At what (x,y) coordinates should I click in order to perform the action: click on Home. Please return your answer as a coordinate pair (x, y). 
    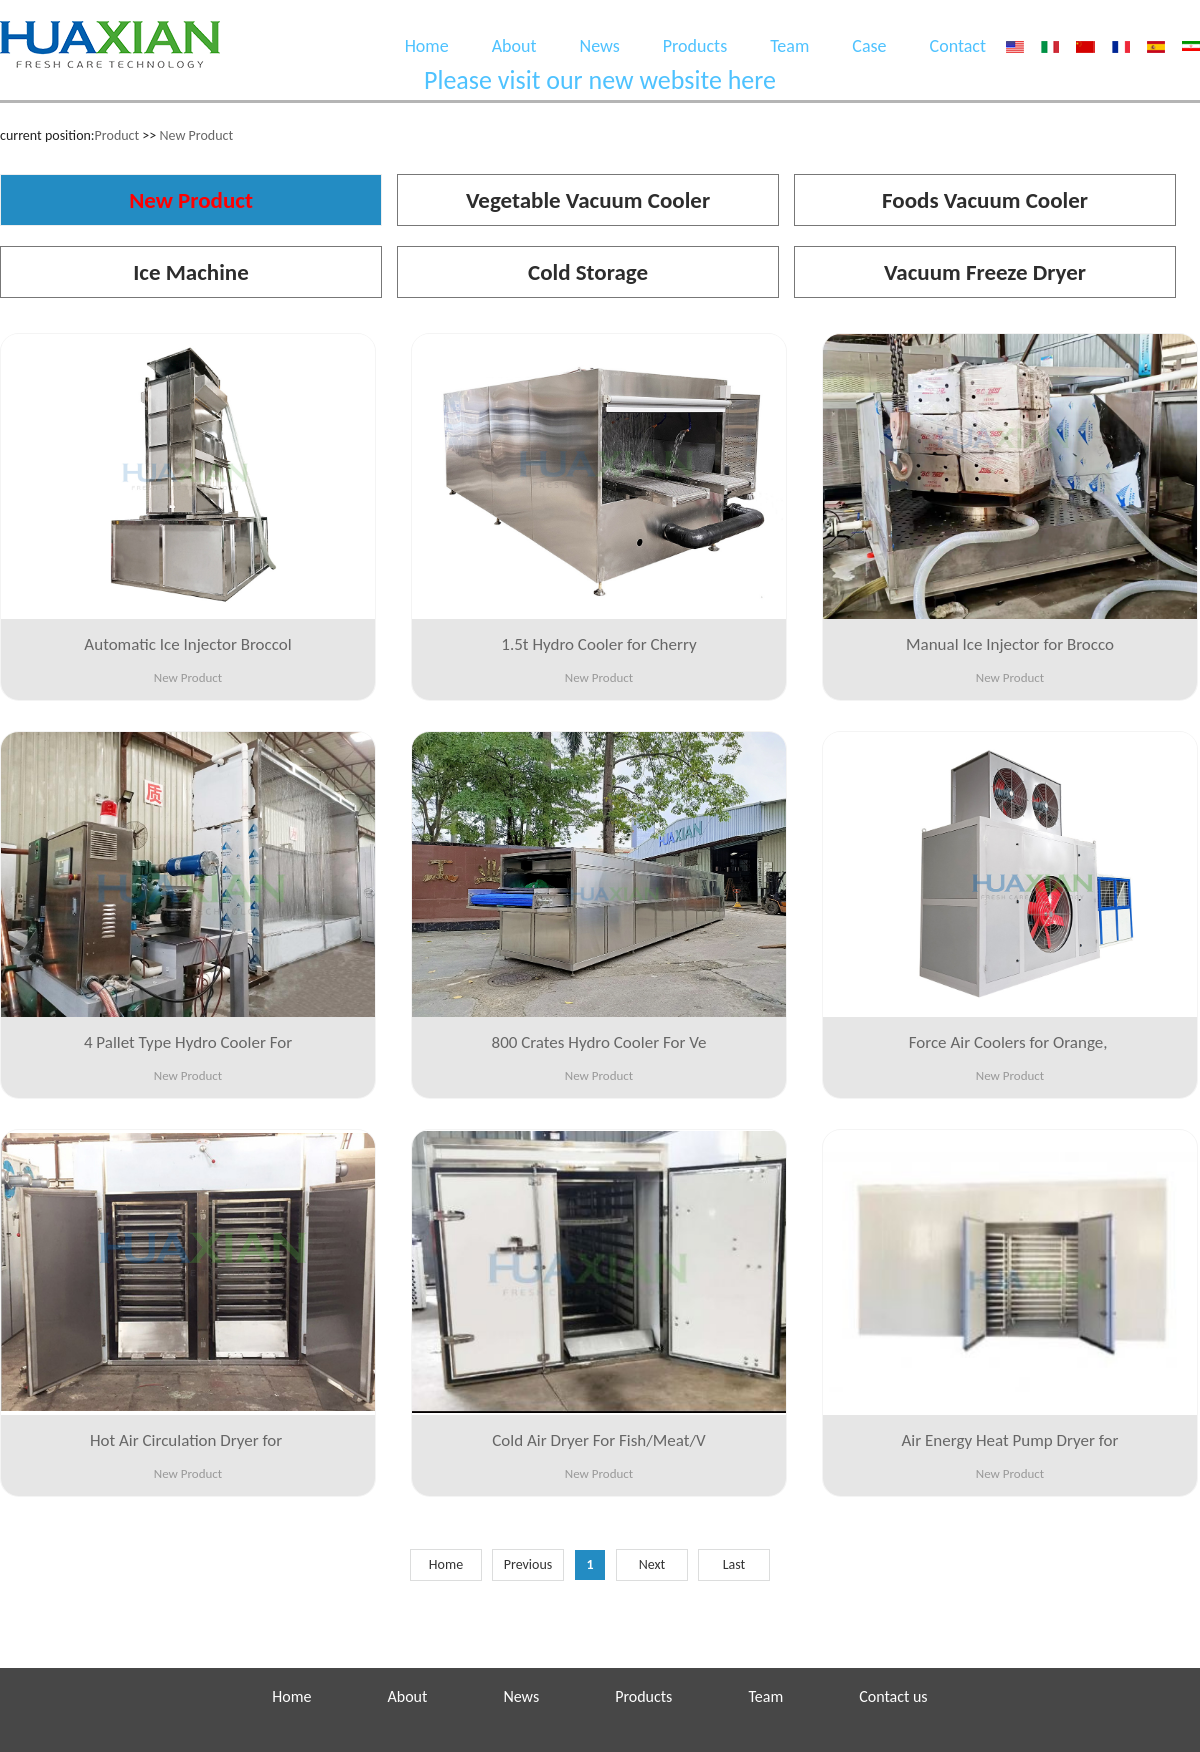
    Looking at the image, I should click on (427, 46).